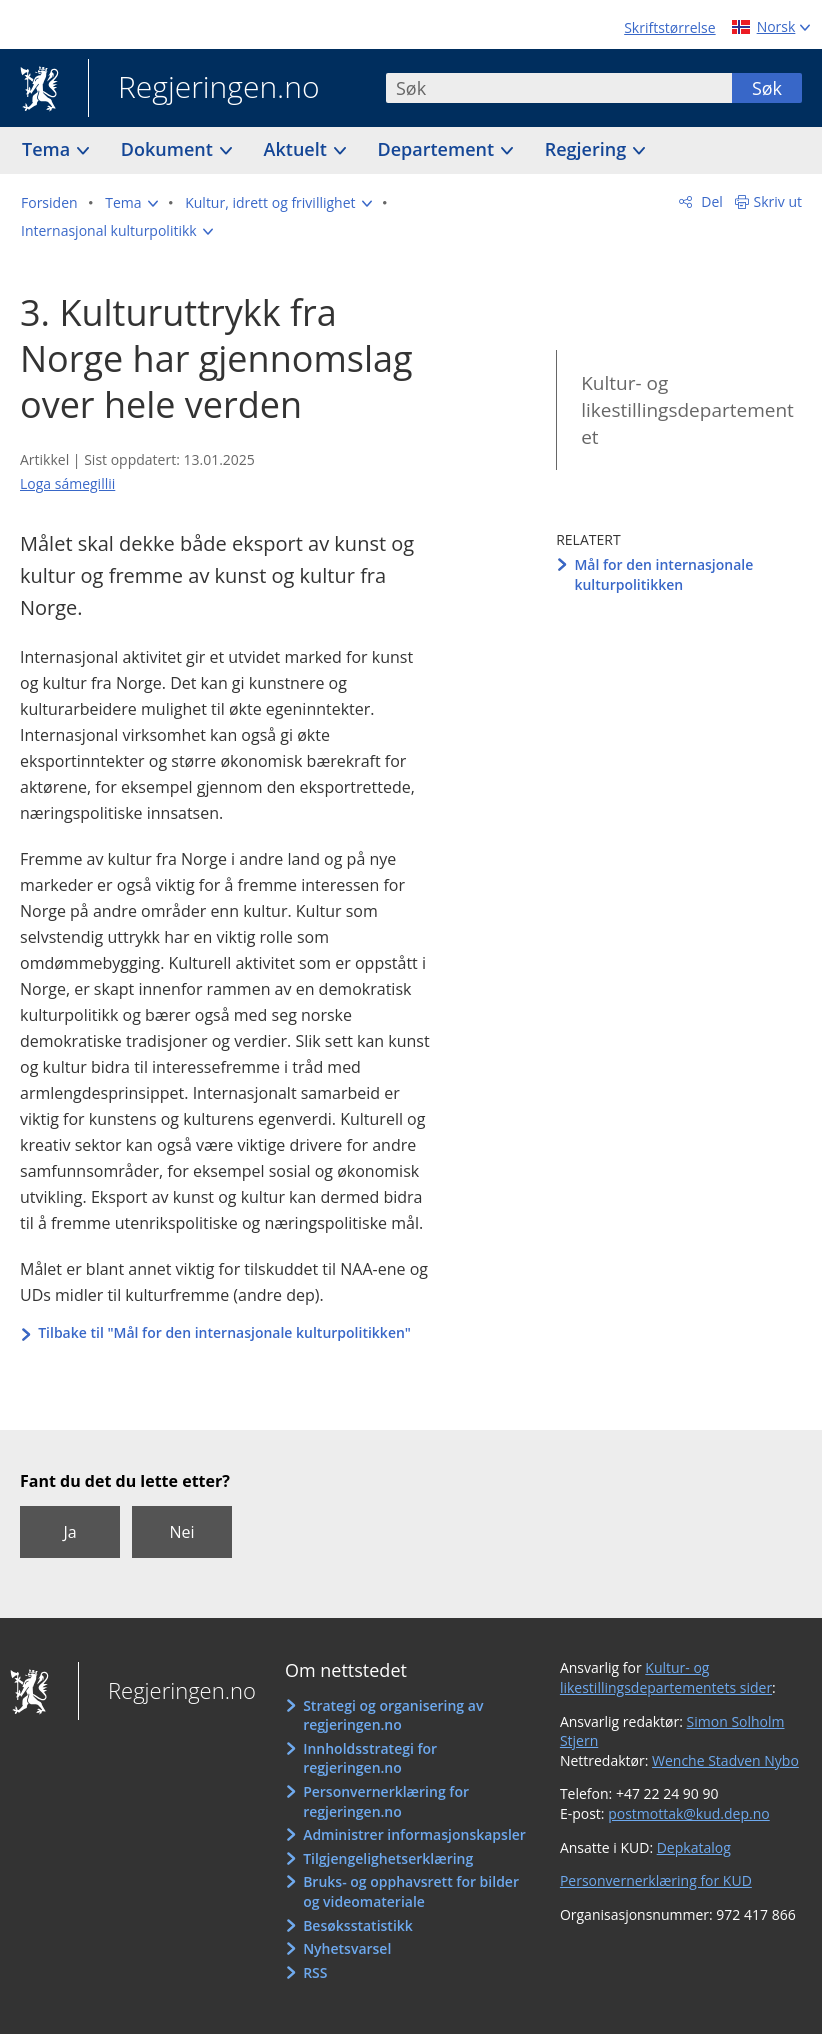 The width and height of the screenshot is (822, 2034). What do you see at coordinates (687, 409) in the screenshot?
I see `Kultur- og likestillingsdepartementet` at bounding box center [687, 409].